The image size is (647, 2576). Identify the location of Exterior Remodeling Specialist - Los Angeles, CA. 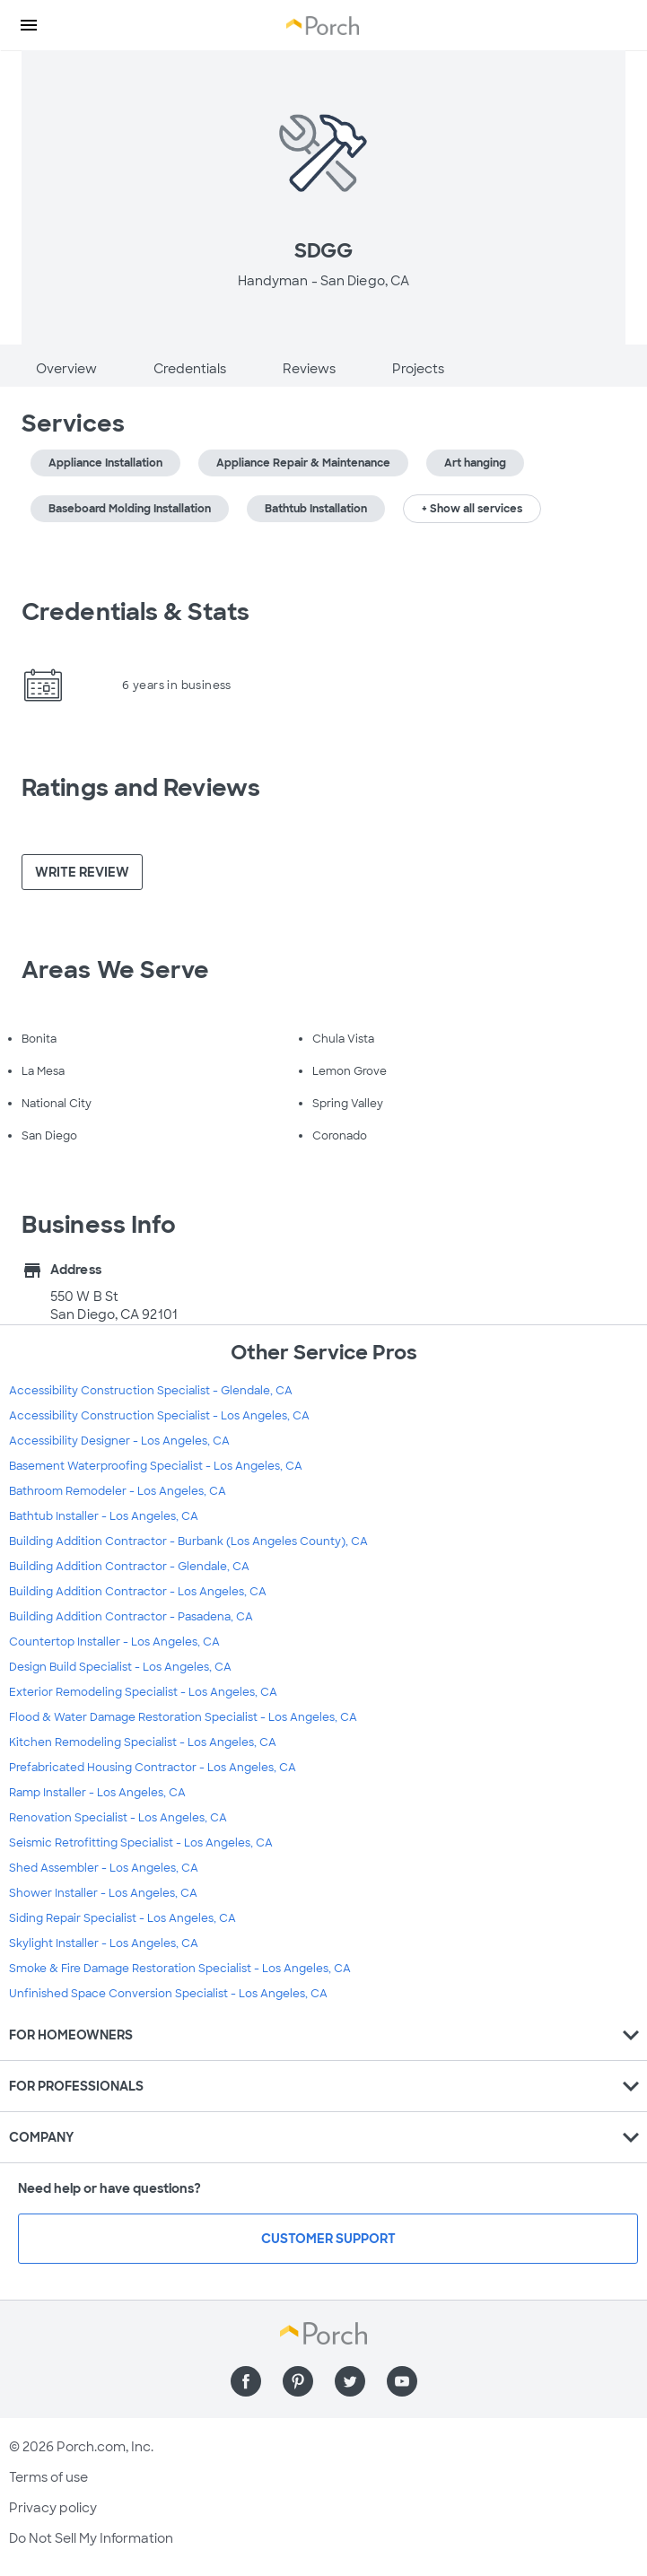
(143, 1692).